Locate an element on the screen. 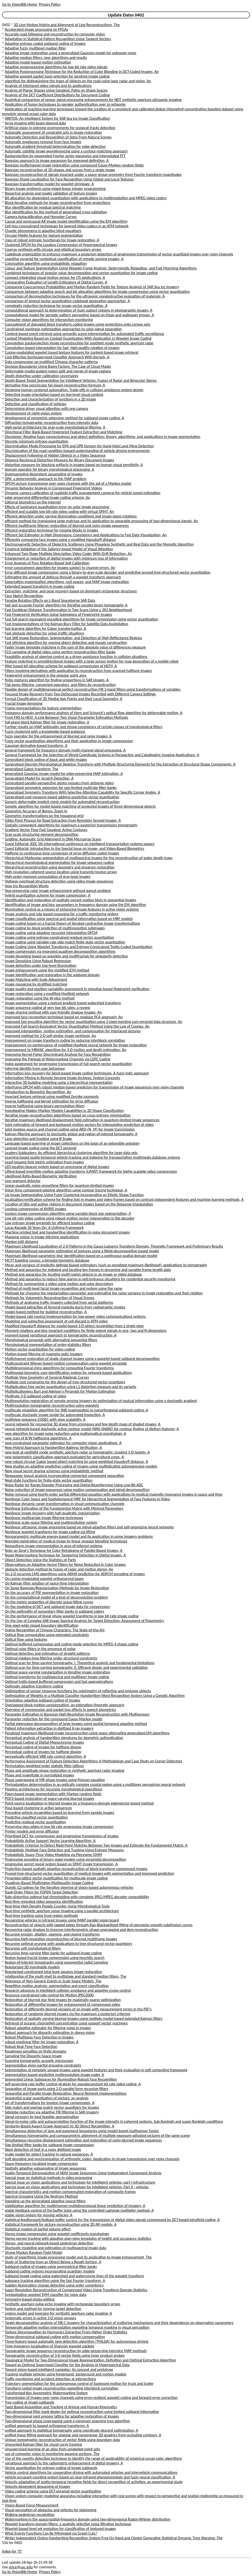 This screenshot has width=252, height=2576. Pixon-based image segmentation with Markov random fields is located at coordinates (53, 1793).